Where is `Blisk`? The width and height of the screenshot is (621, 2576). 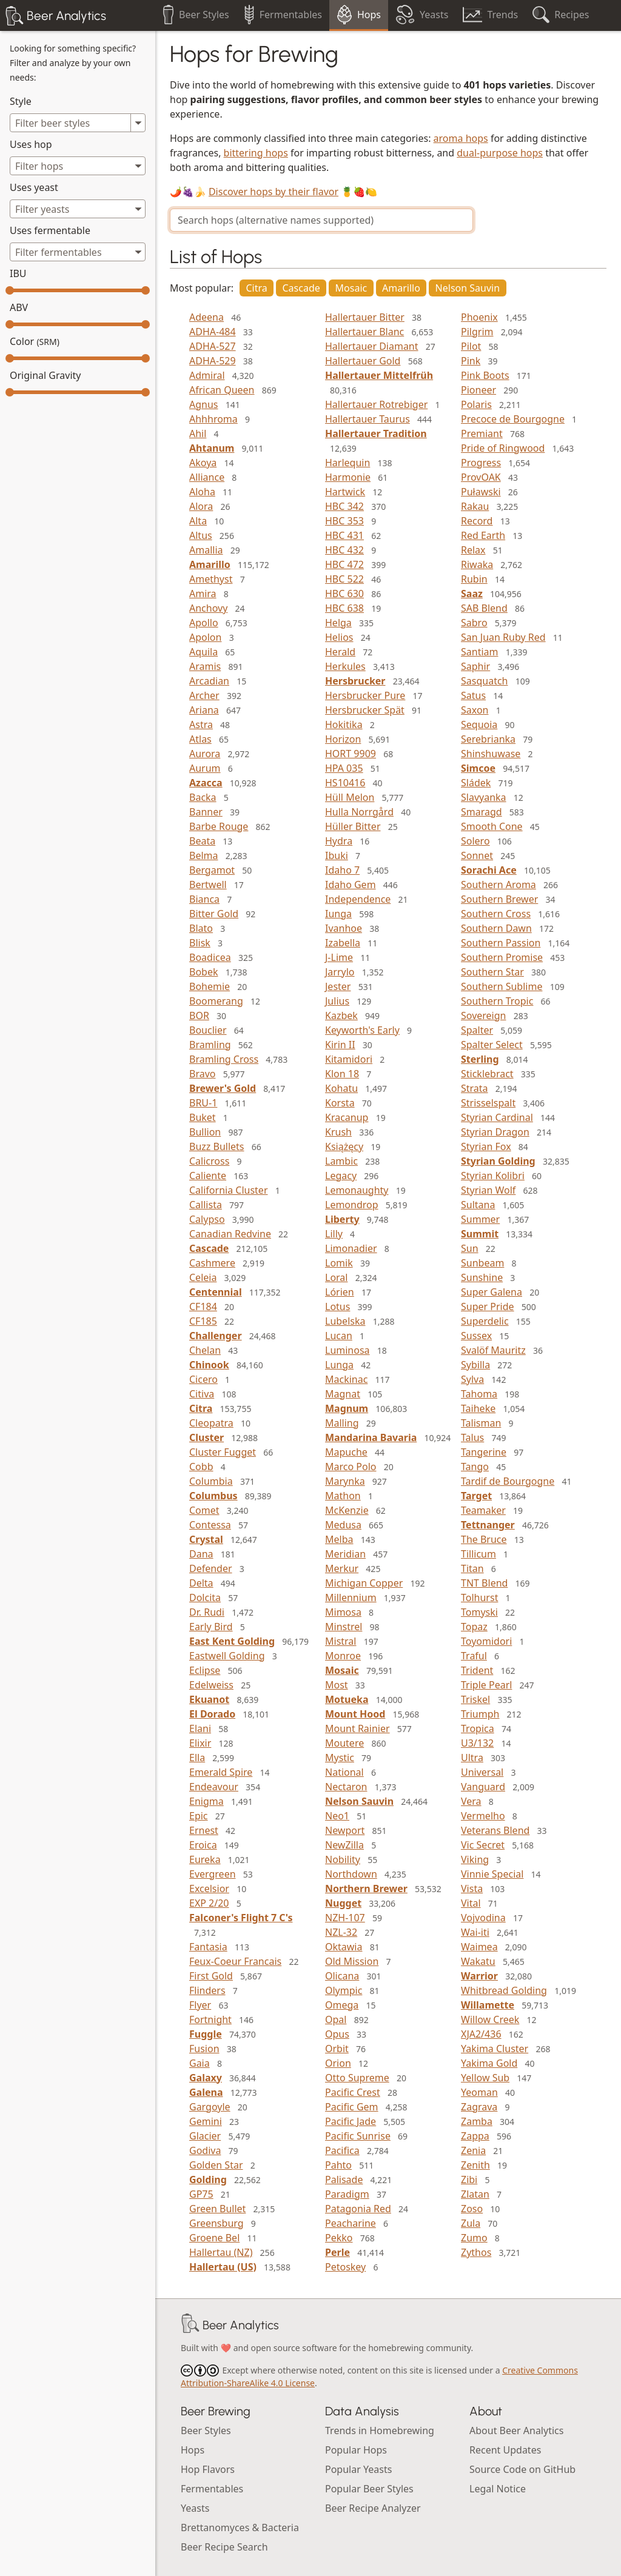 Blisk is located at coordinates (199, 942).